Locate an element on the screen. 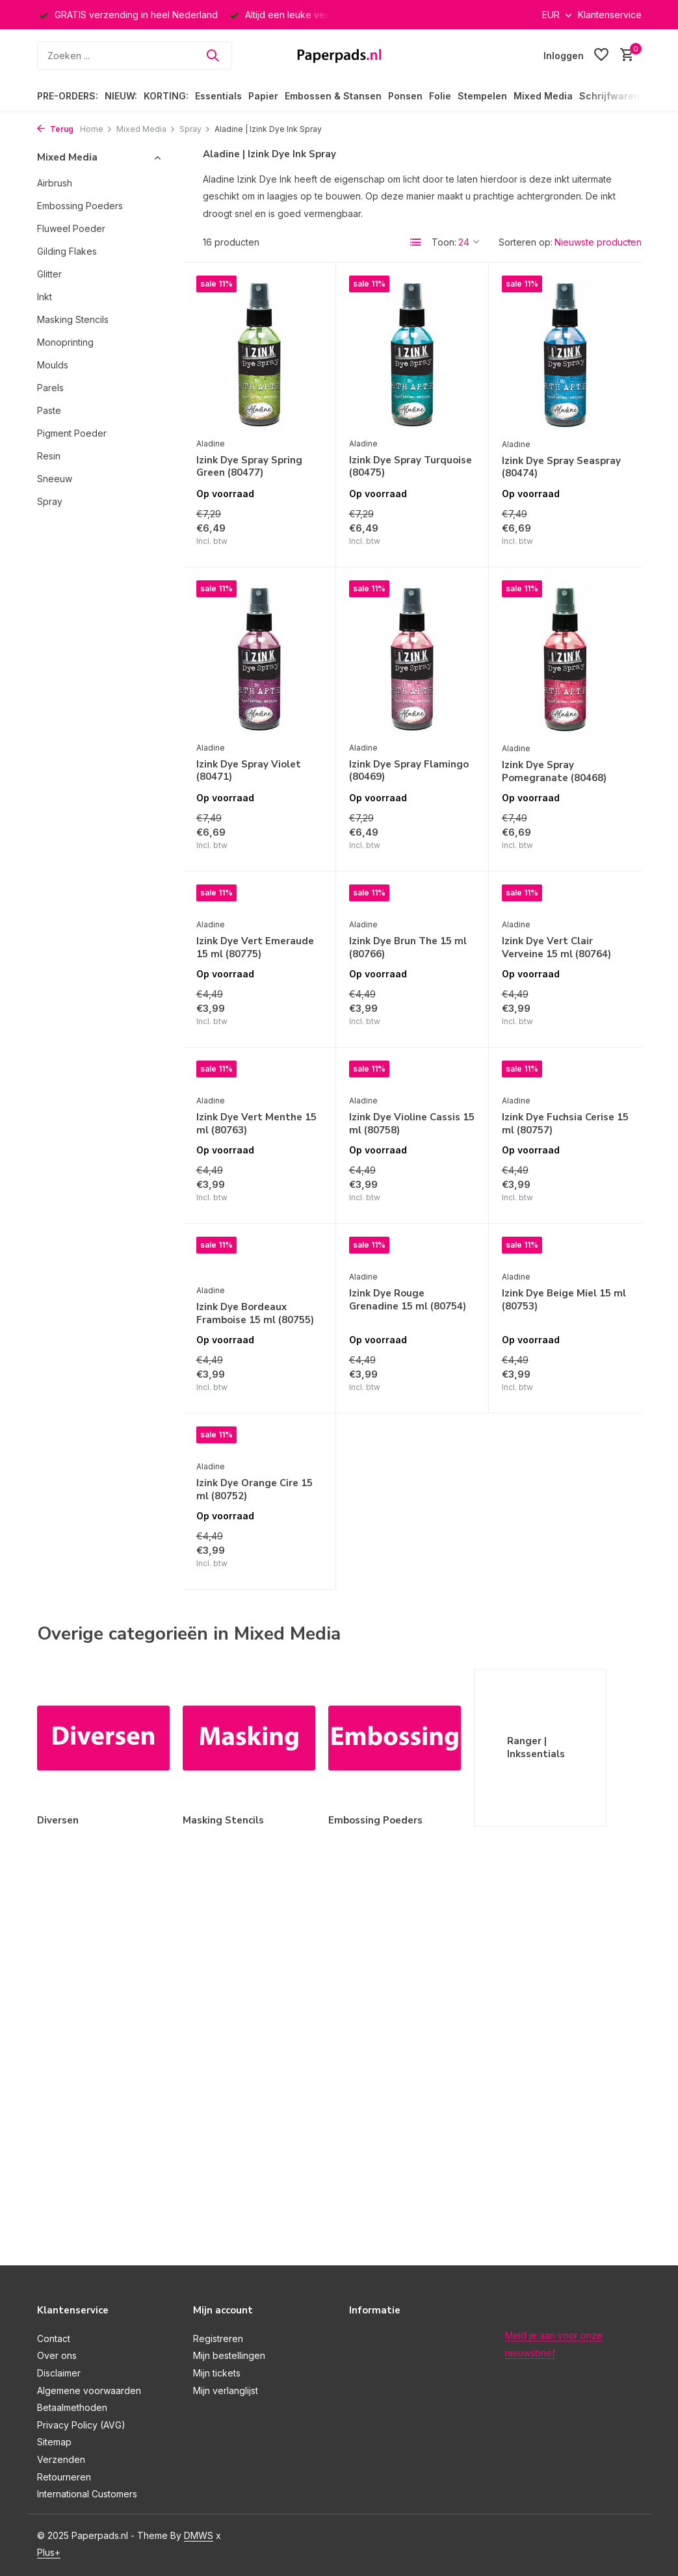 The height and width of the screenshot is (2576, 678). Pigment Poeder is located at coordinates (72, 433).